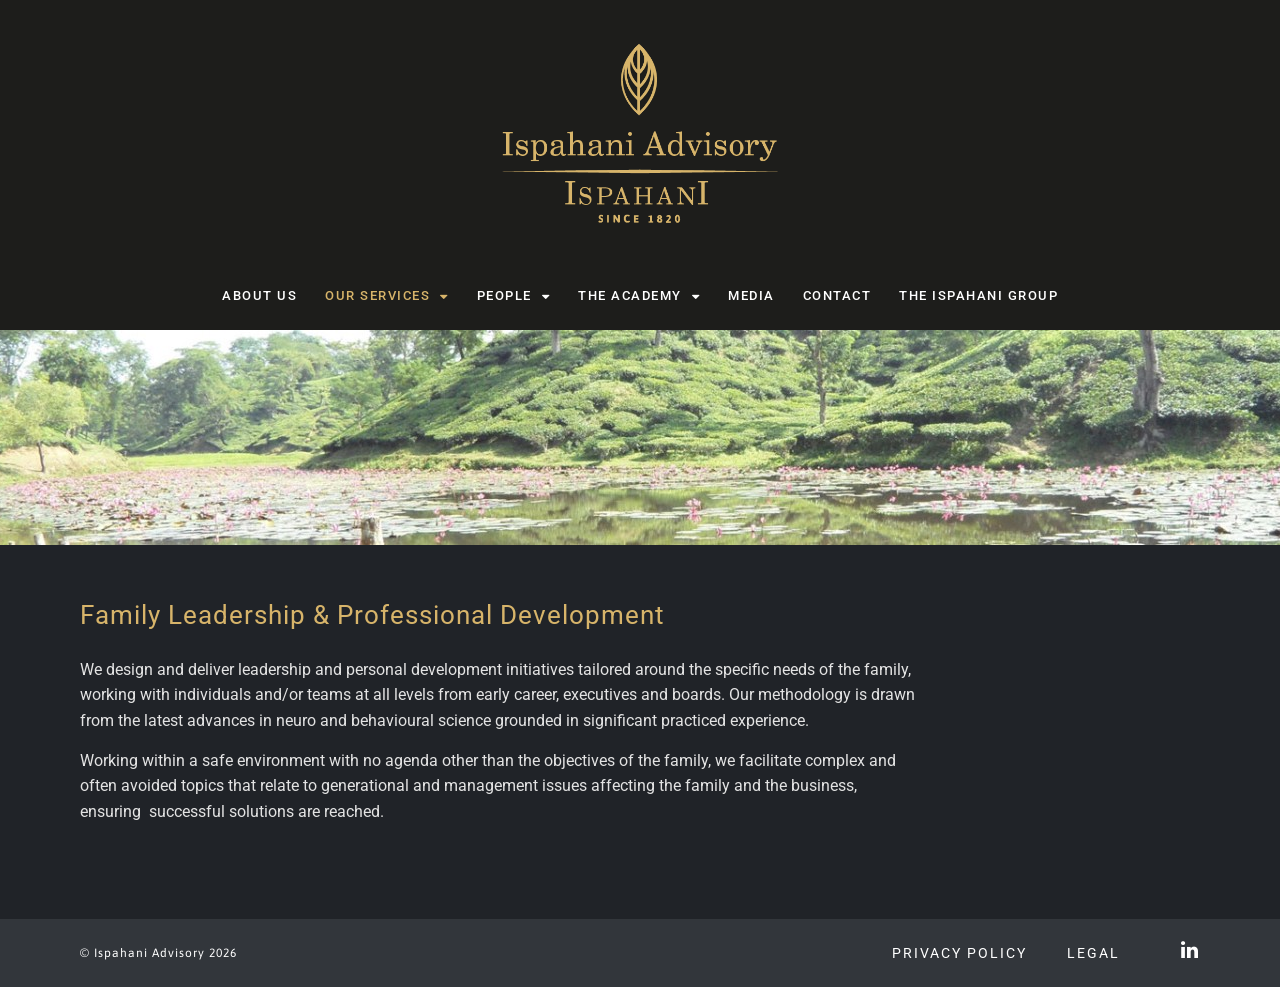 The width and height of the screenshot is (1280, 987). What do you see at coordinates (514, 296) in the screenshot?
I see `People` at bounding box center [514, 296].